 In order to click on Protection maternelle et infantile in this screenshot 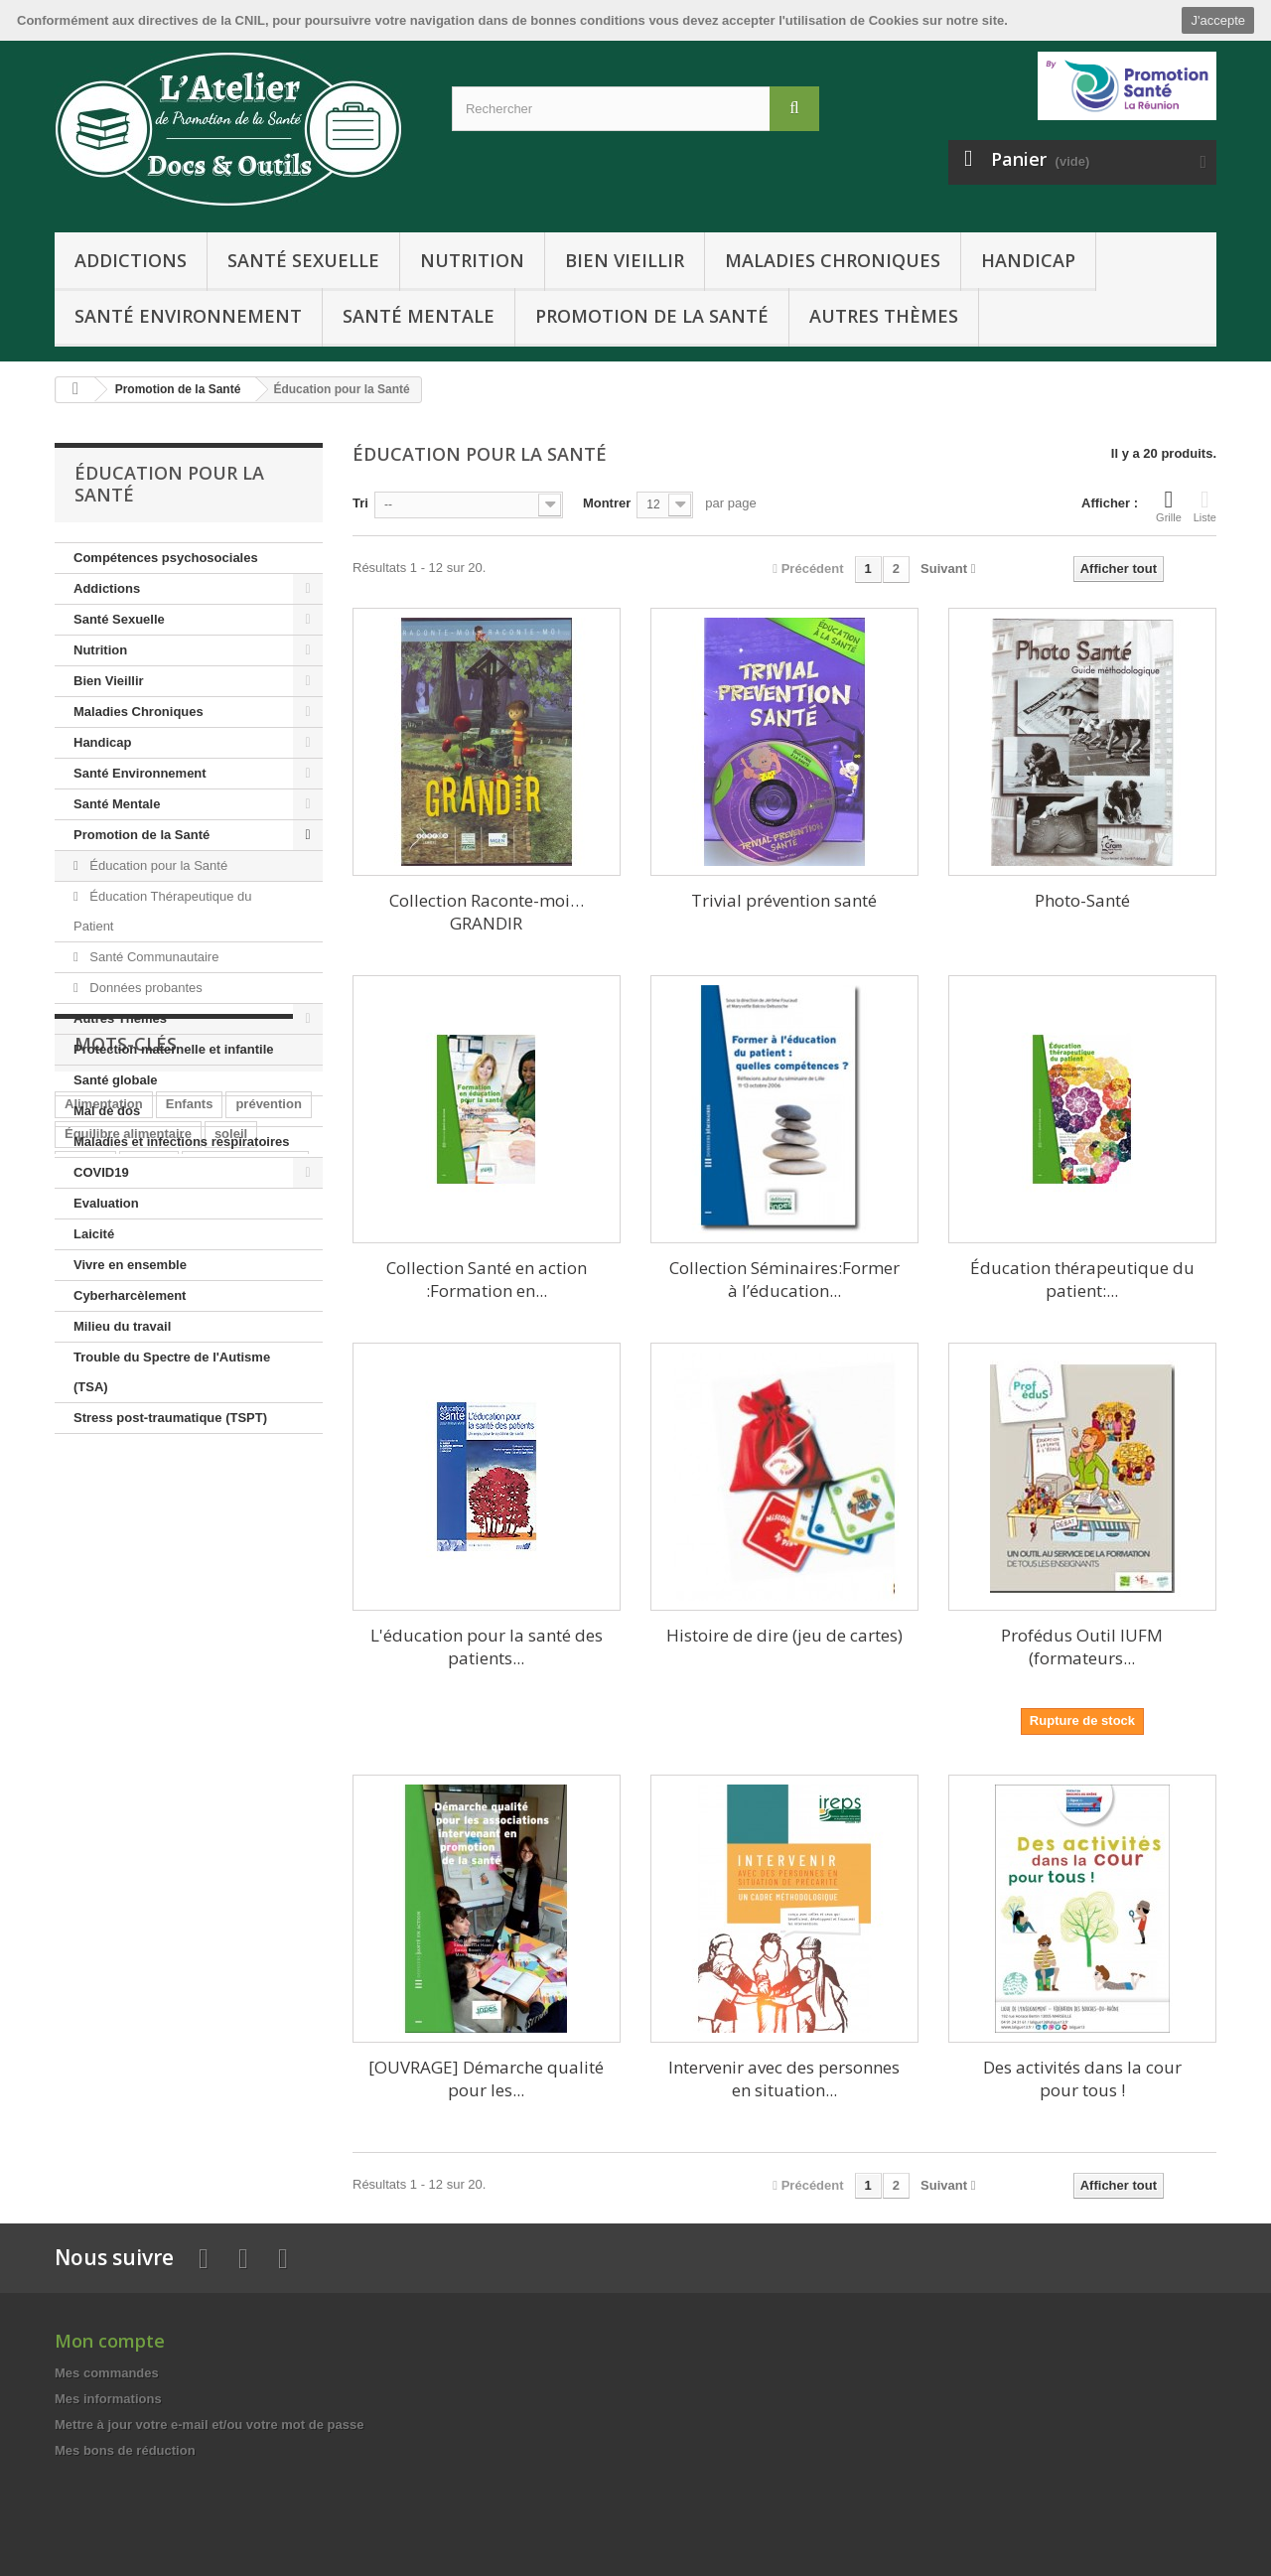, I will do `click(173, 1049)`.